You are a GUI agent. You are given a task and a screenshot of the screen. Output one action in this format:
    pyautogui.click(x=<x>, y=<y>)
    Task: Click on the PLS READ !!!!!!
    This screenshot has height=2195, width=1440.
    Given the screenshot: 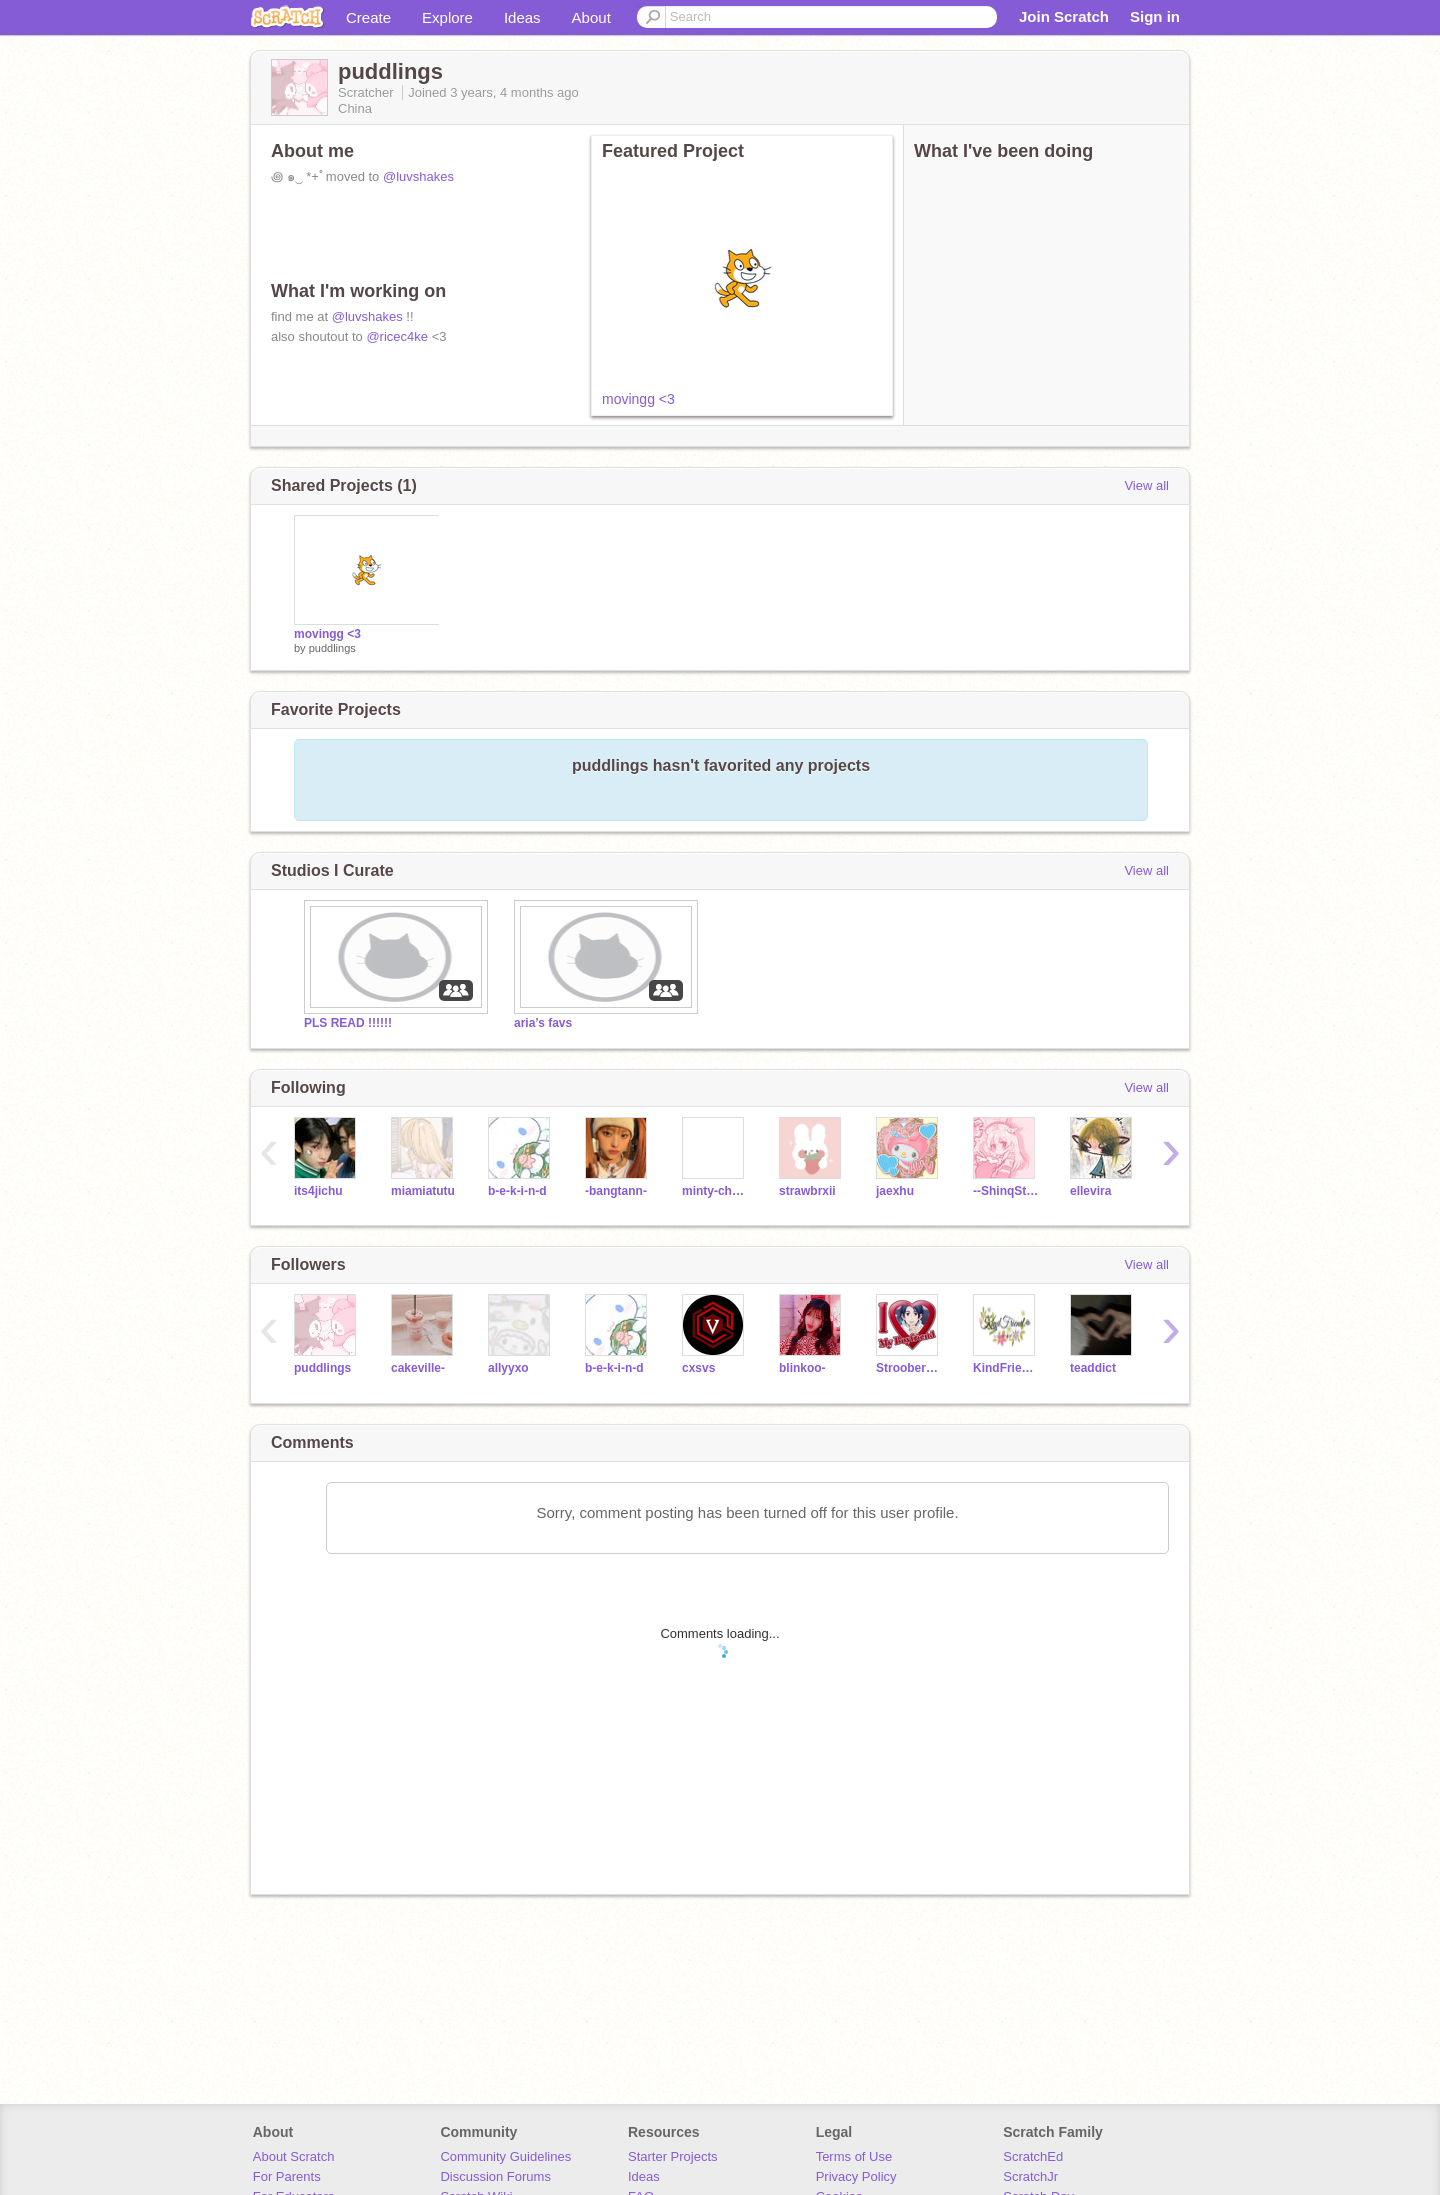 What is the action you would take?
    pyautogui.click(x=348, y=1023)
    